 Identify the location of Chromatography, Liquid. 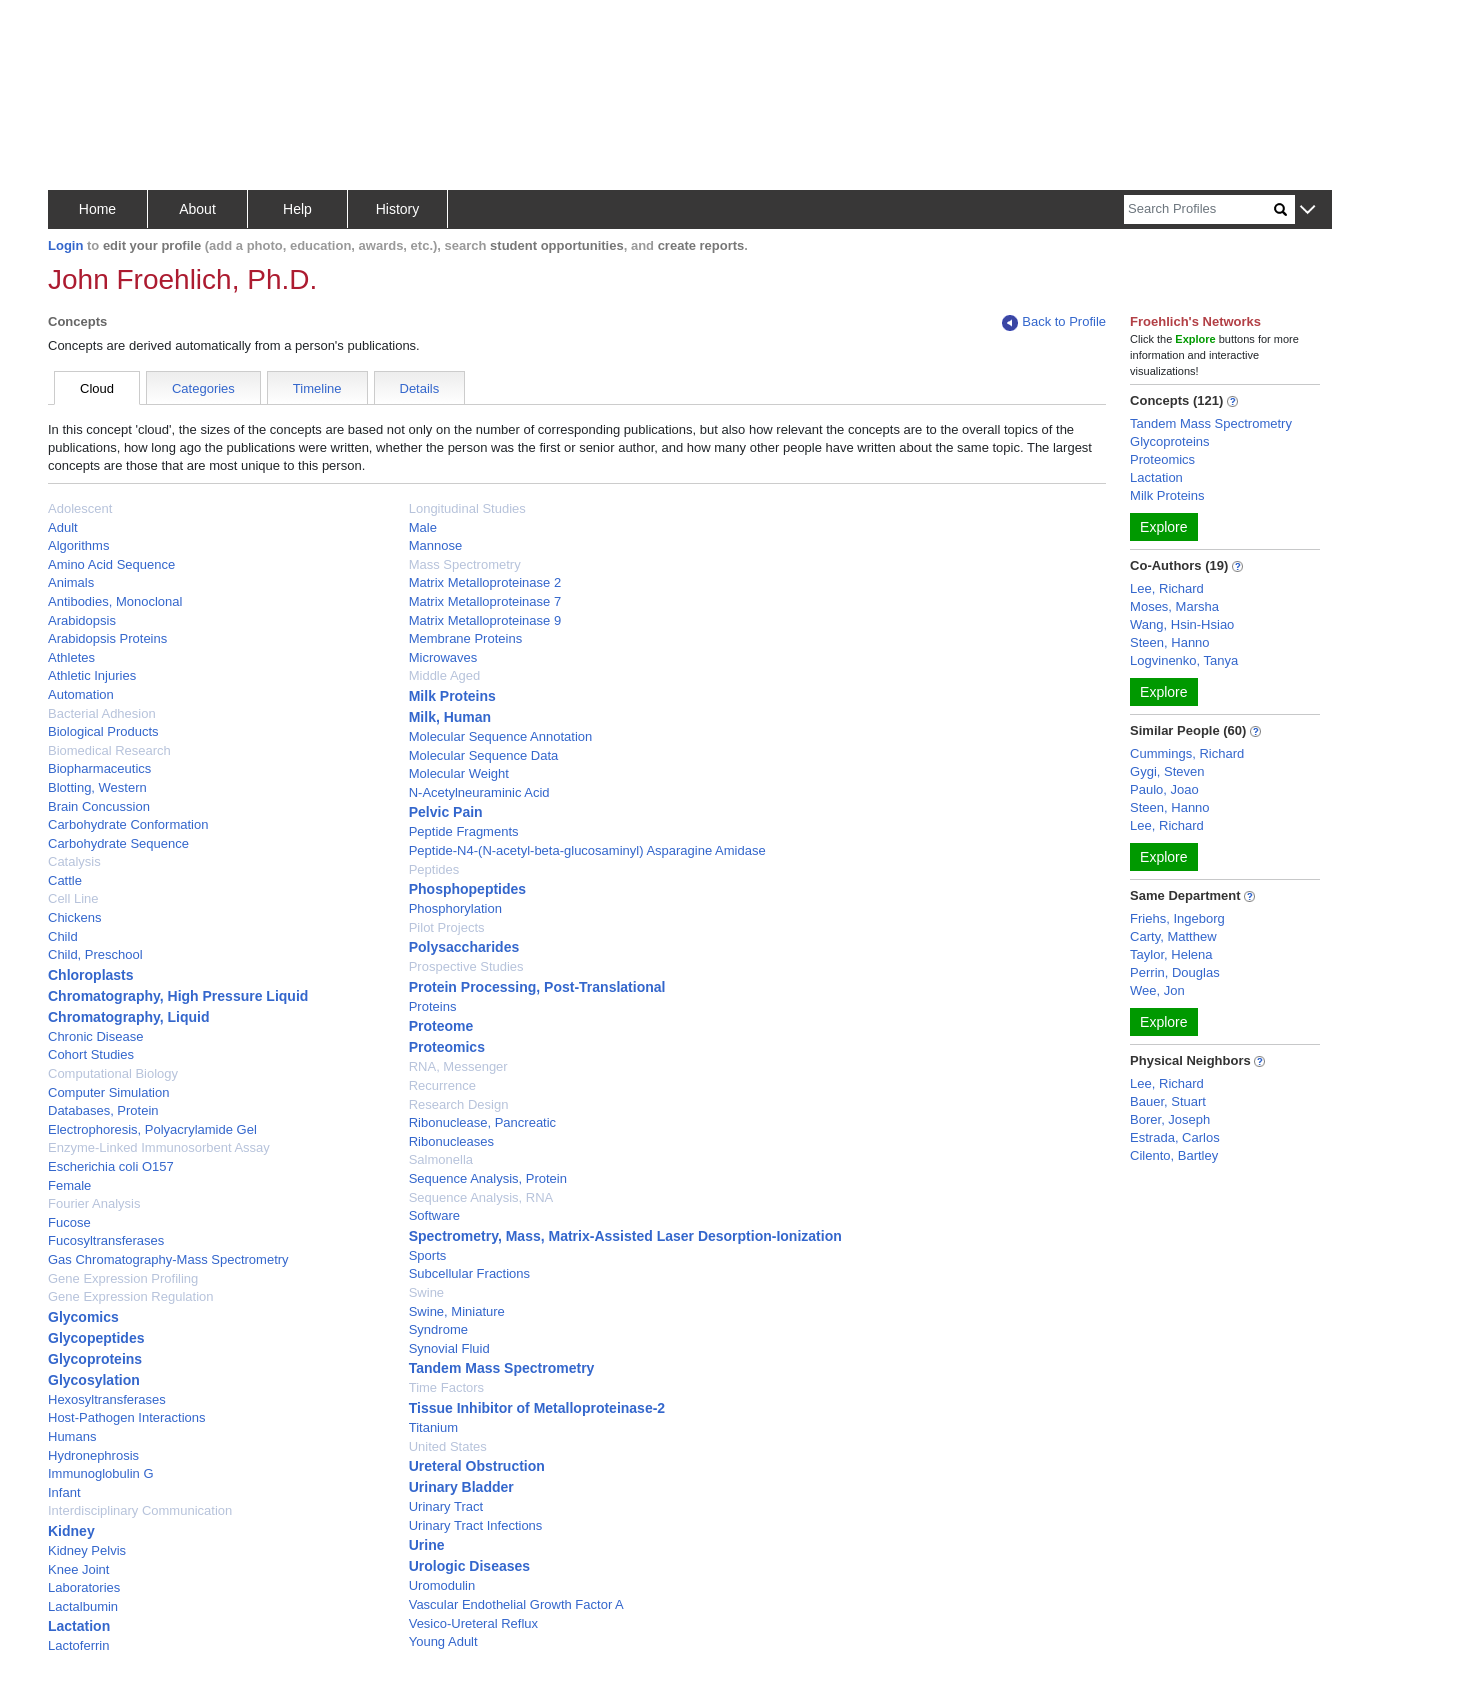
(129, 1017).